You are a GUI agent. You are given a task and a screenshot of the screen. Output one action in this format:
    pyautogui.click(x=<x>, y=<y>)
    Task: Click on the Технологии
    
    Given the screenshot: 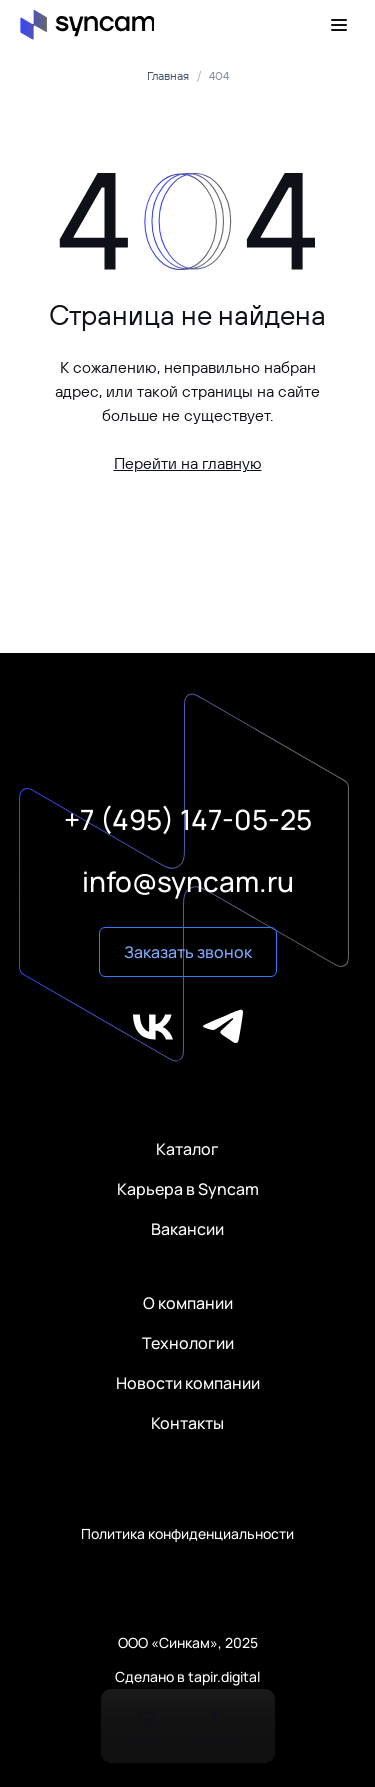 What is the action you would take?
    pyautogui.click(x=188, y=1343)
    